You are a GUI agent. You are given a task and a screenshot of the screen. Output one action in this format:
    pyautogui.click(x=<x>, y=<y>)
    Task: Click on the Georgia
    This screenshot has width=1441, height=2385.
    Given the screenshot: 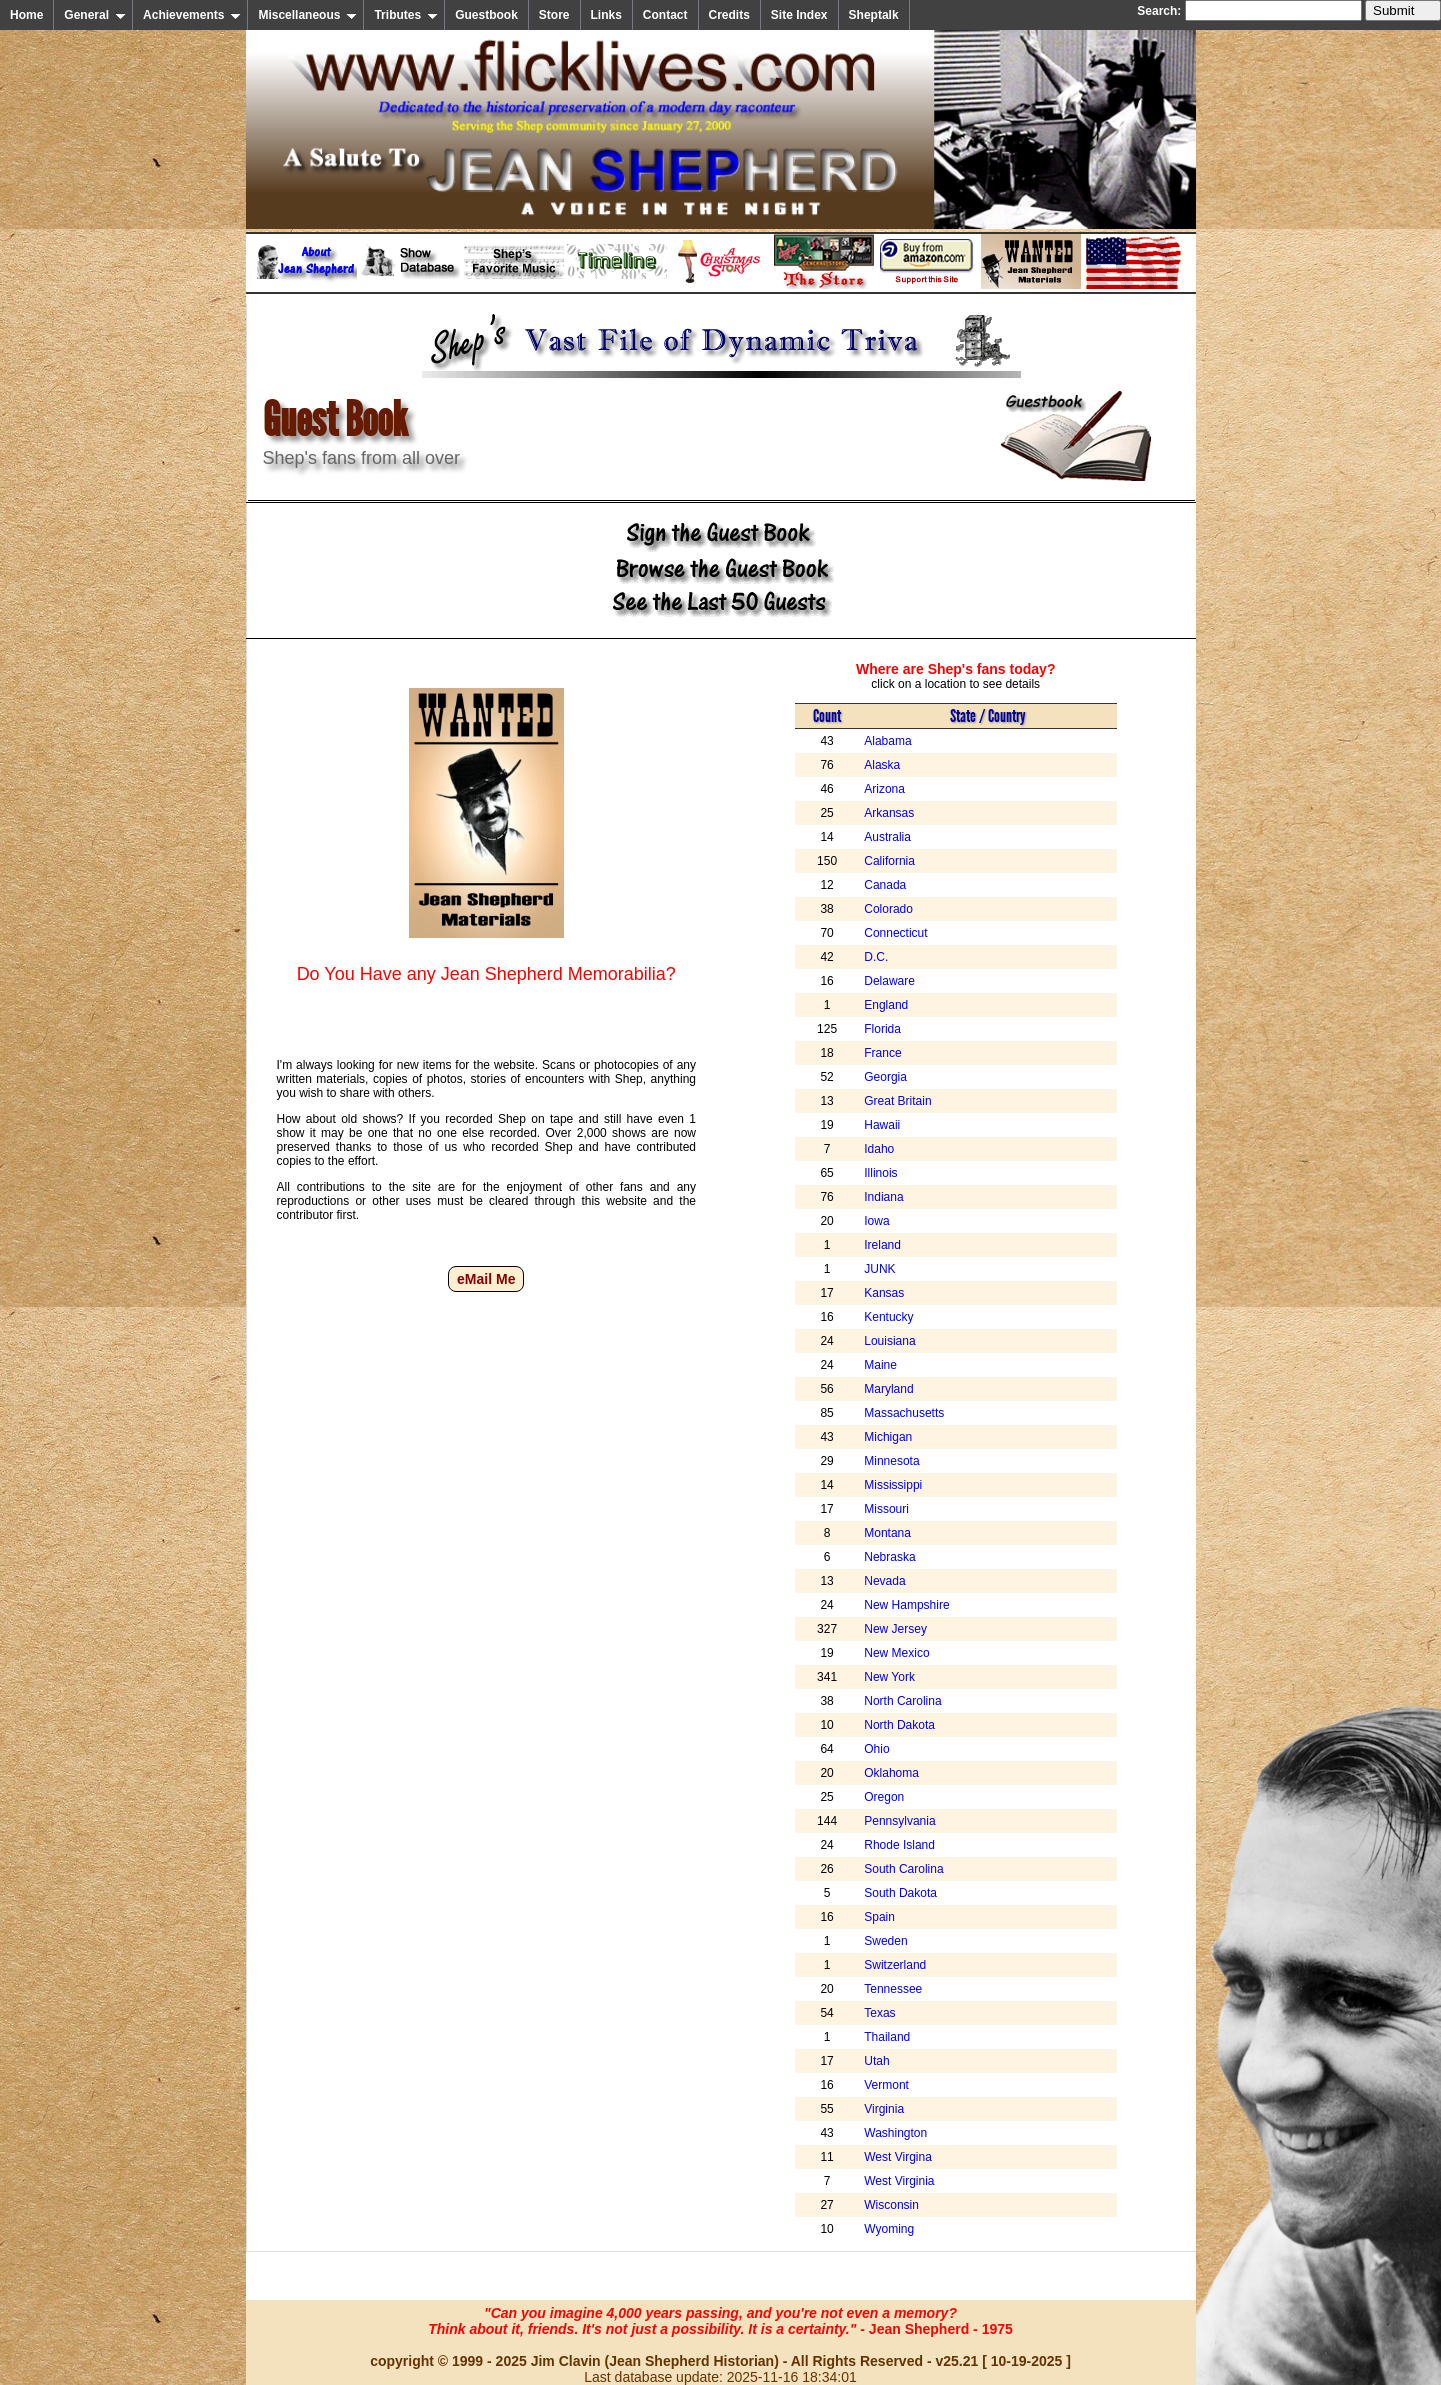 What is the action you would take?
    pyautogui.click(x=885, y=1077)
    